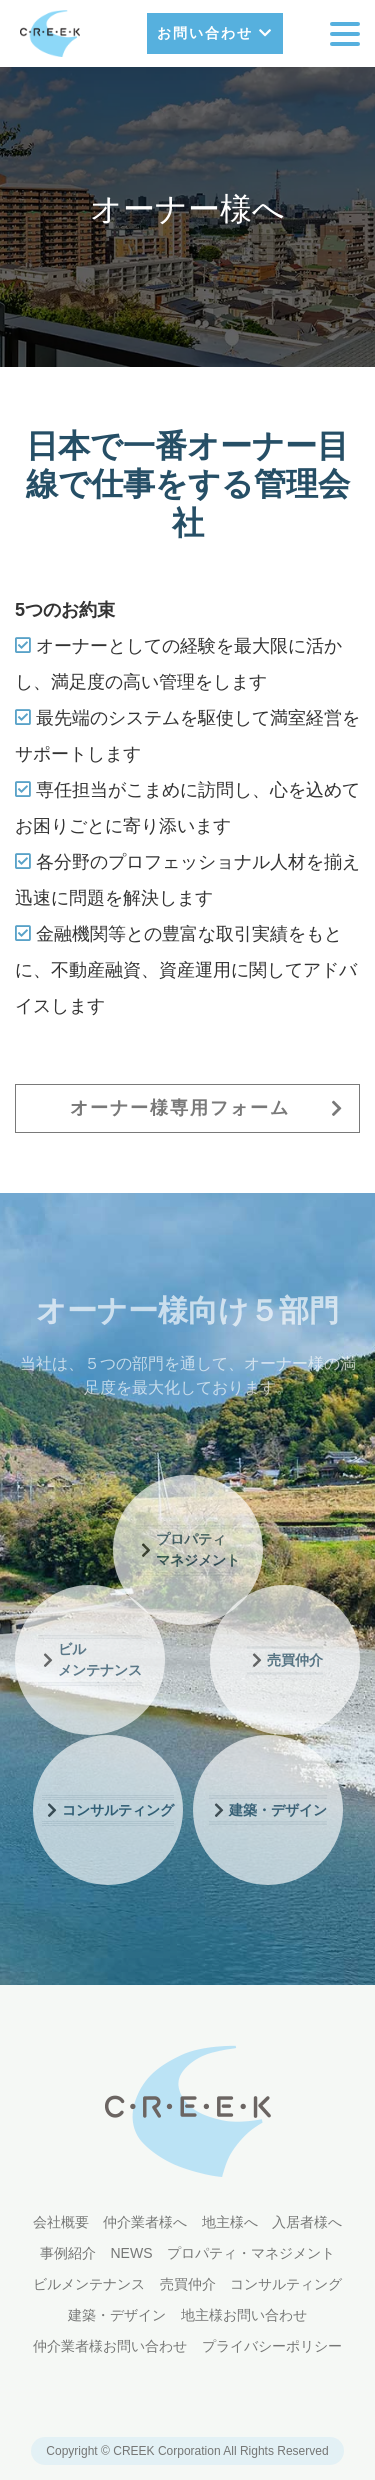  Describe the element at coordinates (117, 2315) in the screenshot. I see `建築・デザイン` at that location.